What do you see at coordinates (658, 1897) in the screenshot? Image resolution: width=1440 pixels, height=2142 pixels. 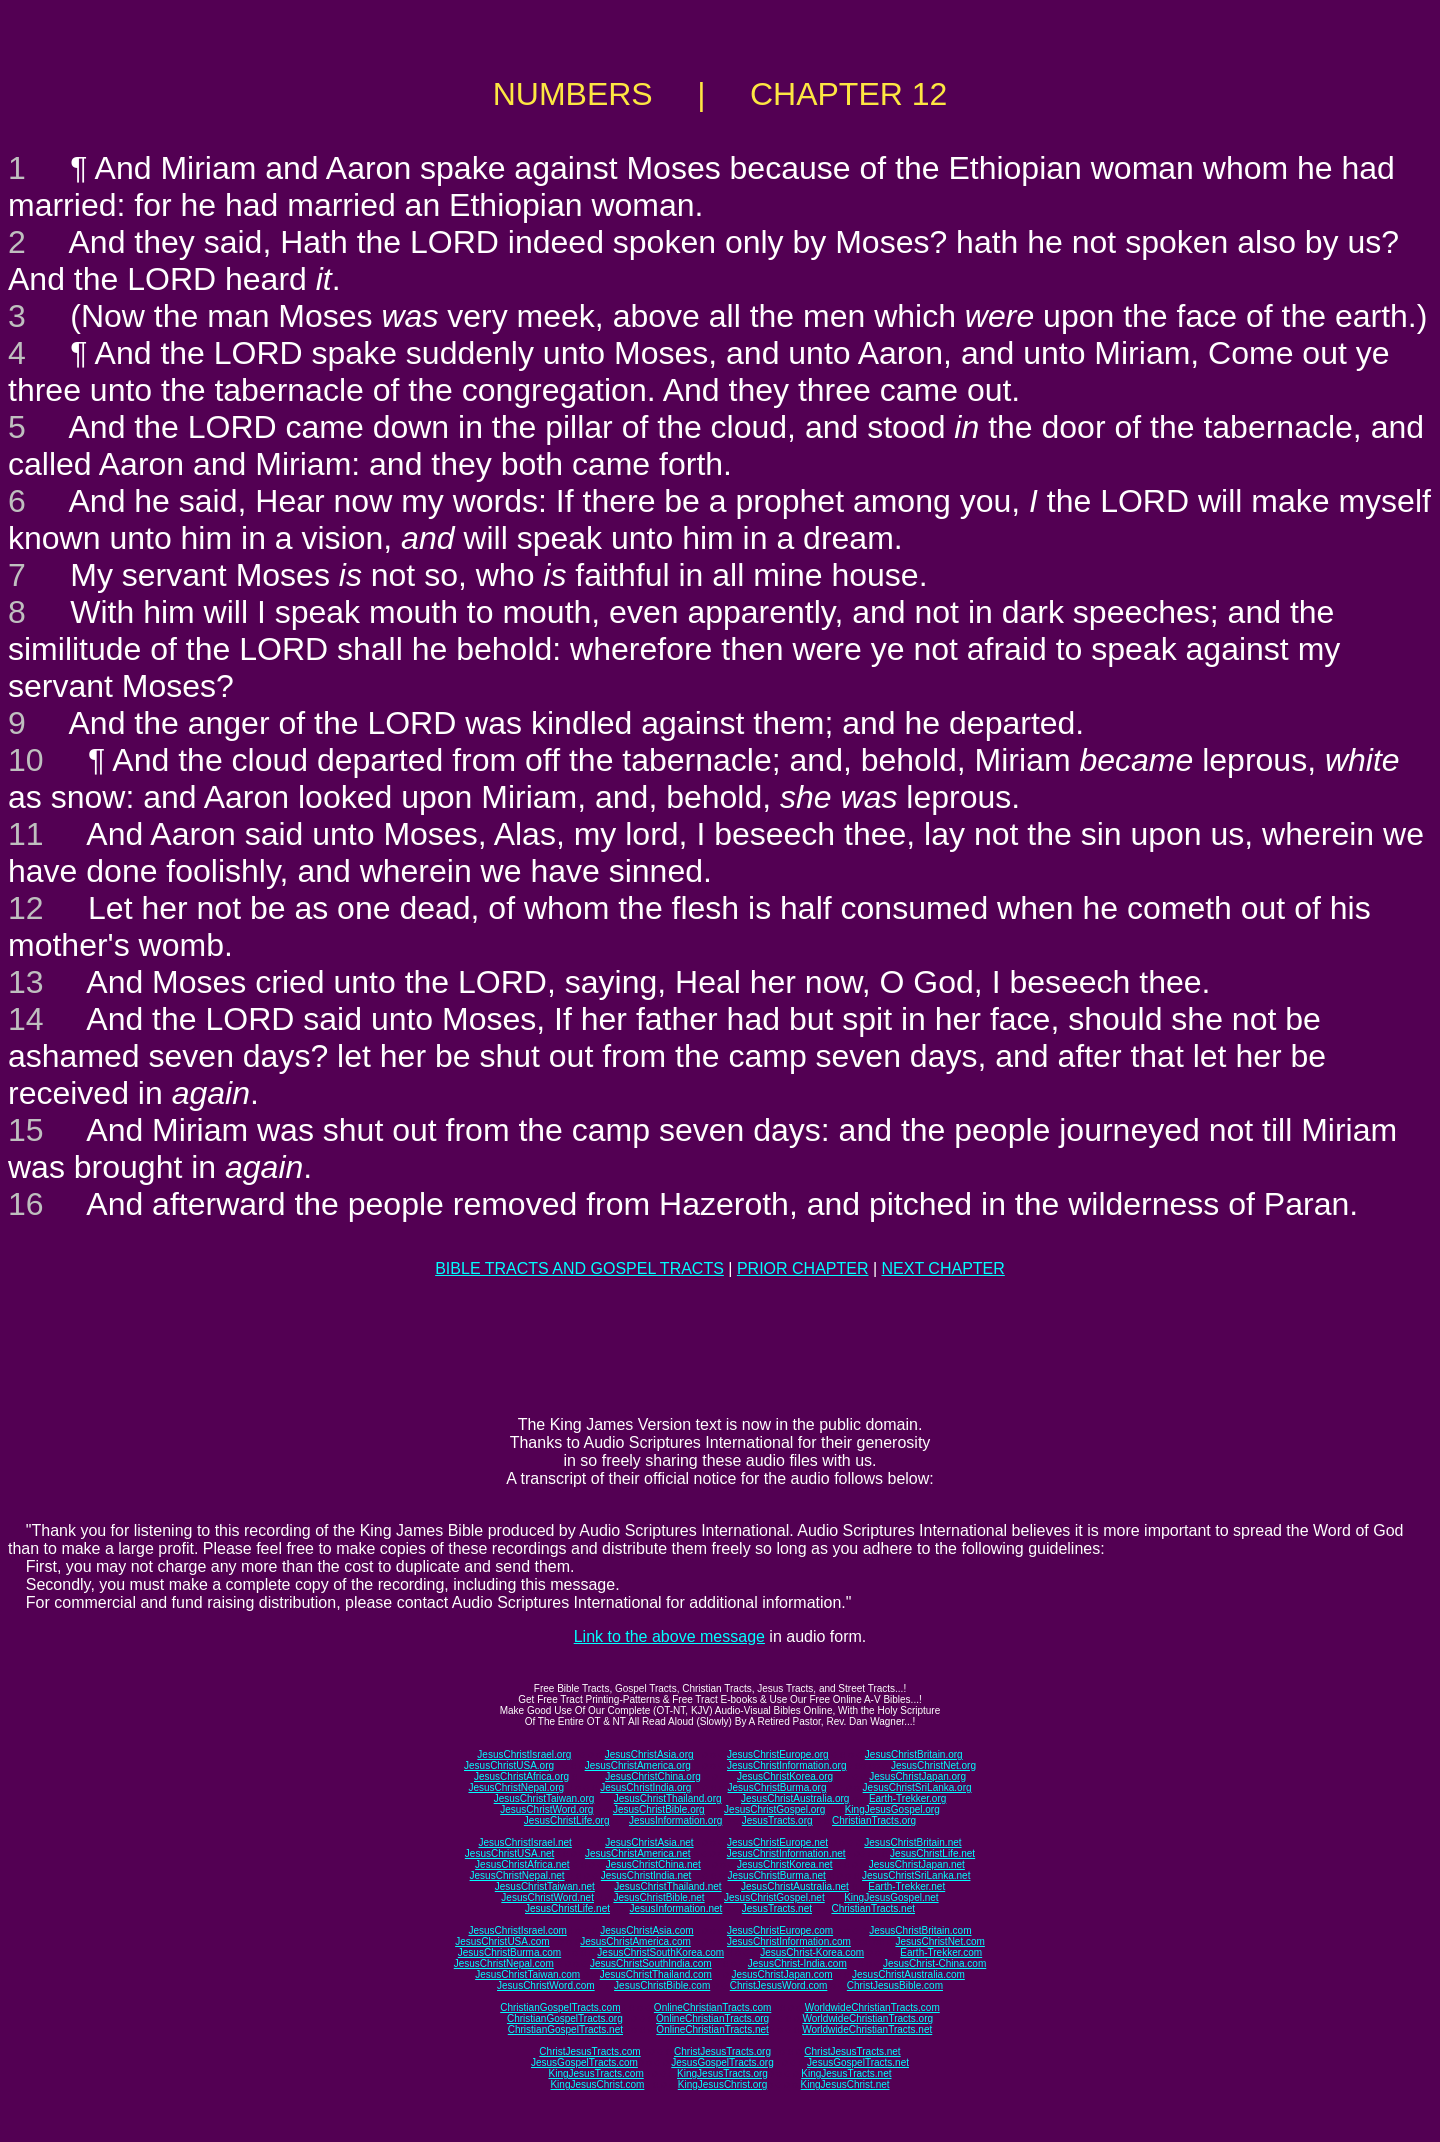 I see `JesusChristBible.net` at bounding box center [658, 1897].